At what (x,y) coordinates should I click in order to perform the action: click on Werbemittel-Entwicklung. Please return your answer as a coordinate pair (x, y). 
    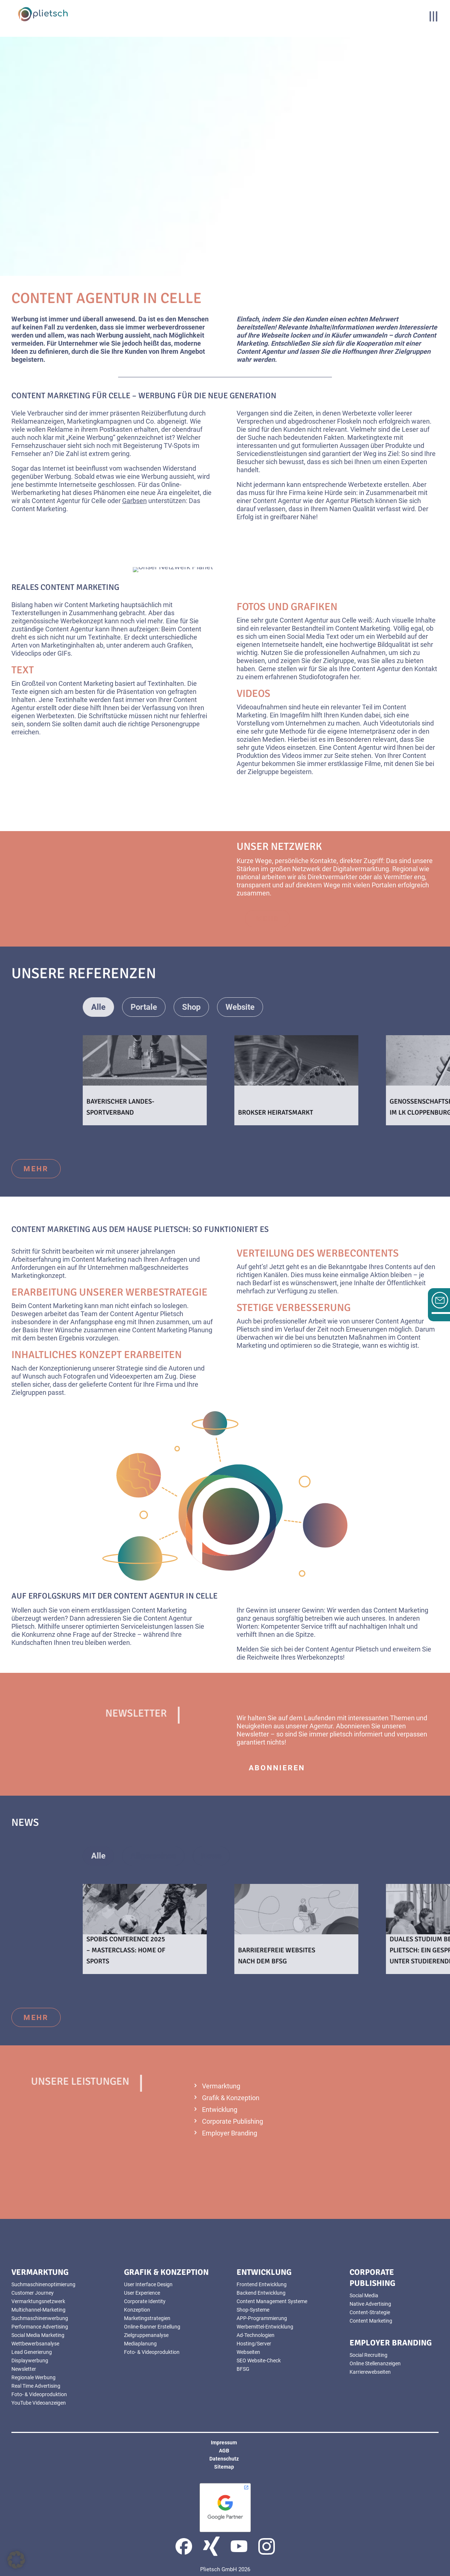
    Looking at the image, I should click on (265, 2327).